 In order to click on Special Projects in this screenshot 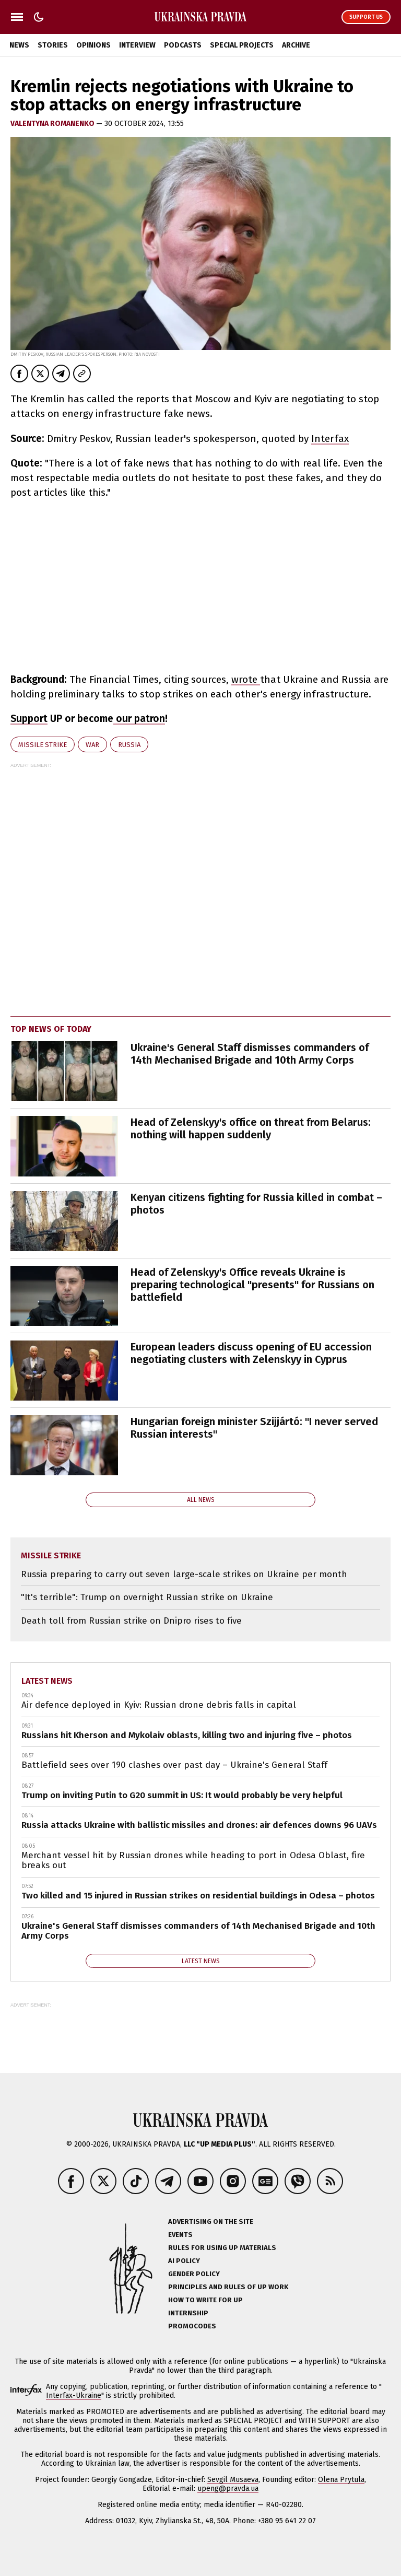, I will do `click(242, 45)`.